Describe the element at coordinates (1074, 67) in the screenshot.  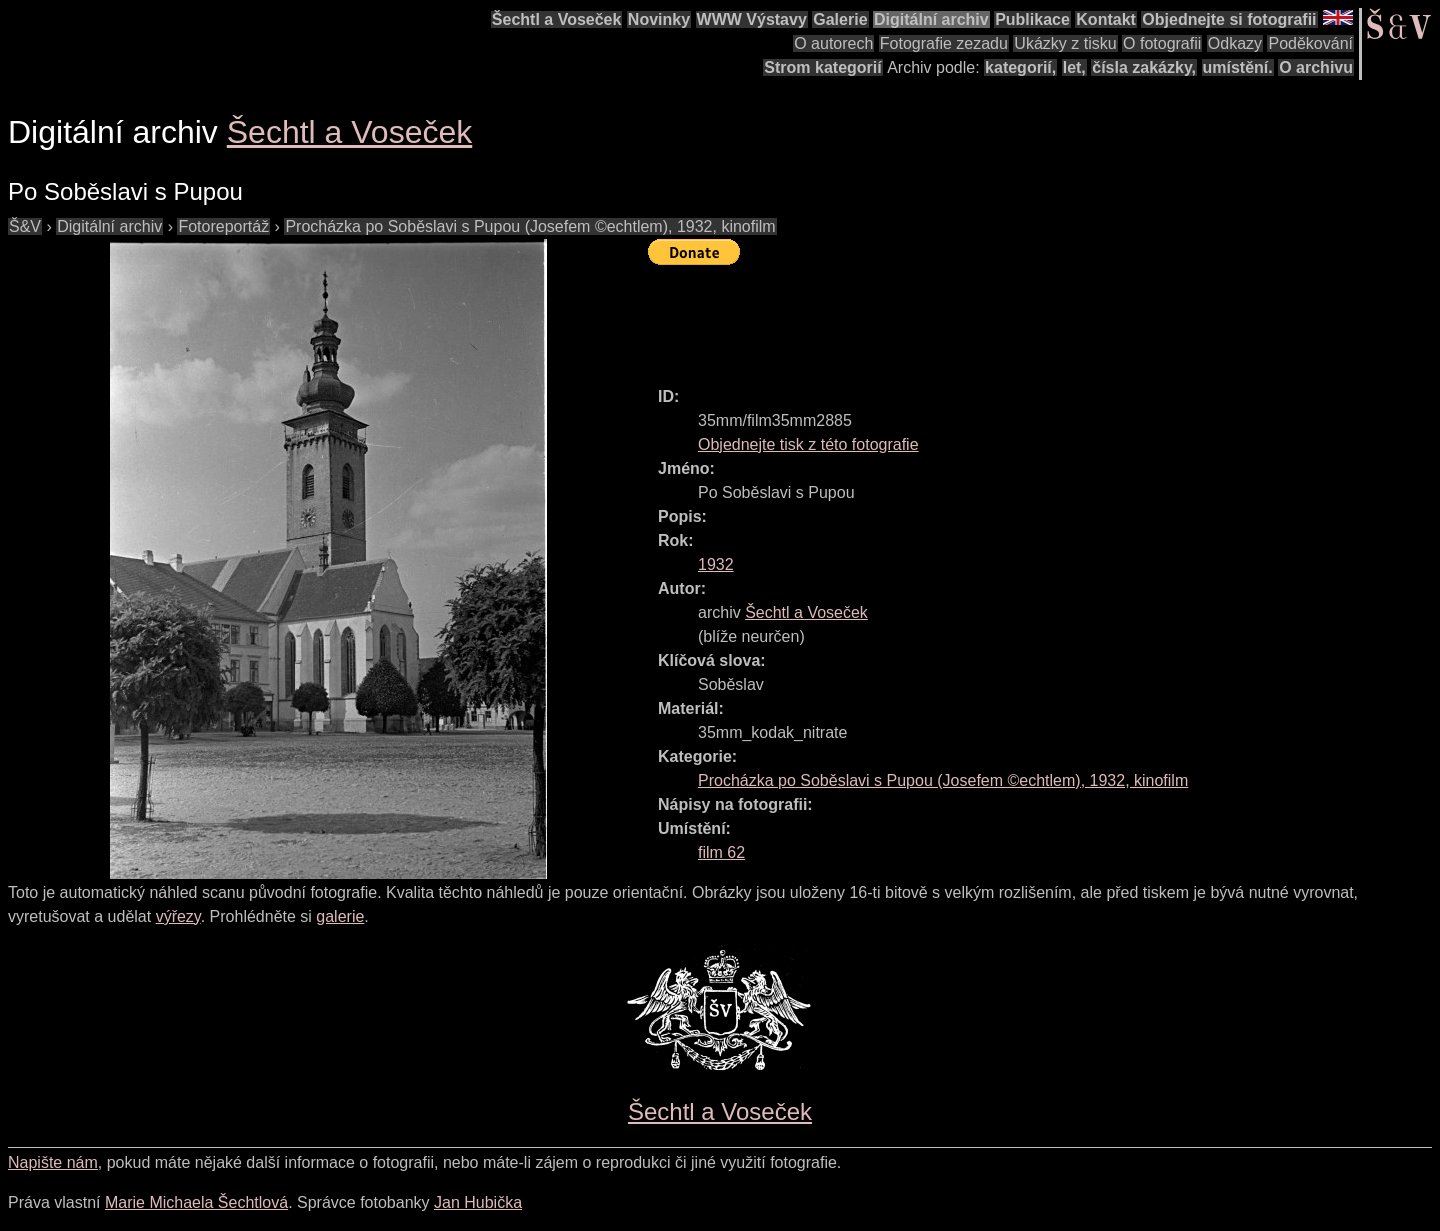
I see `let,` at that location.